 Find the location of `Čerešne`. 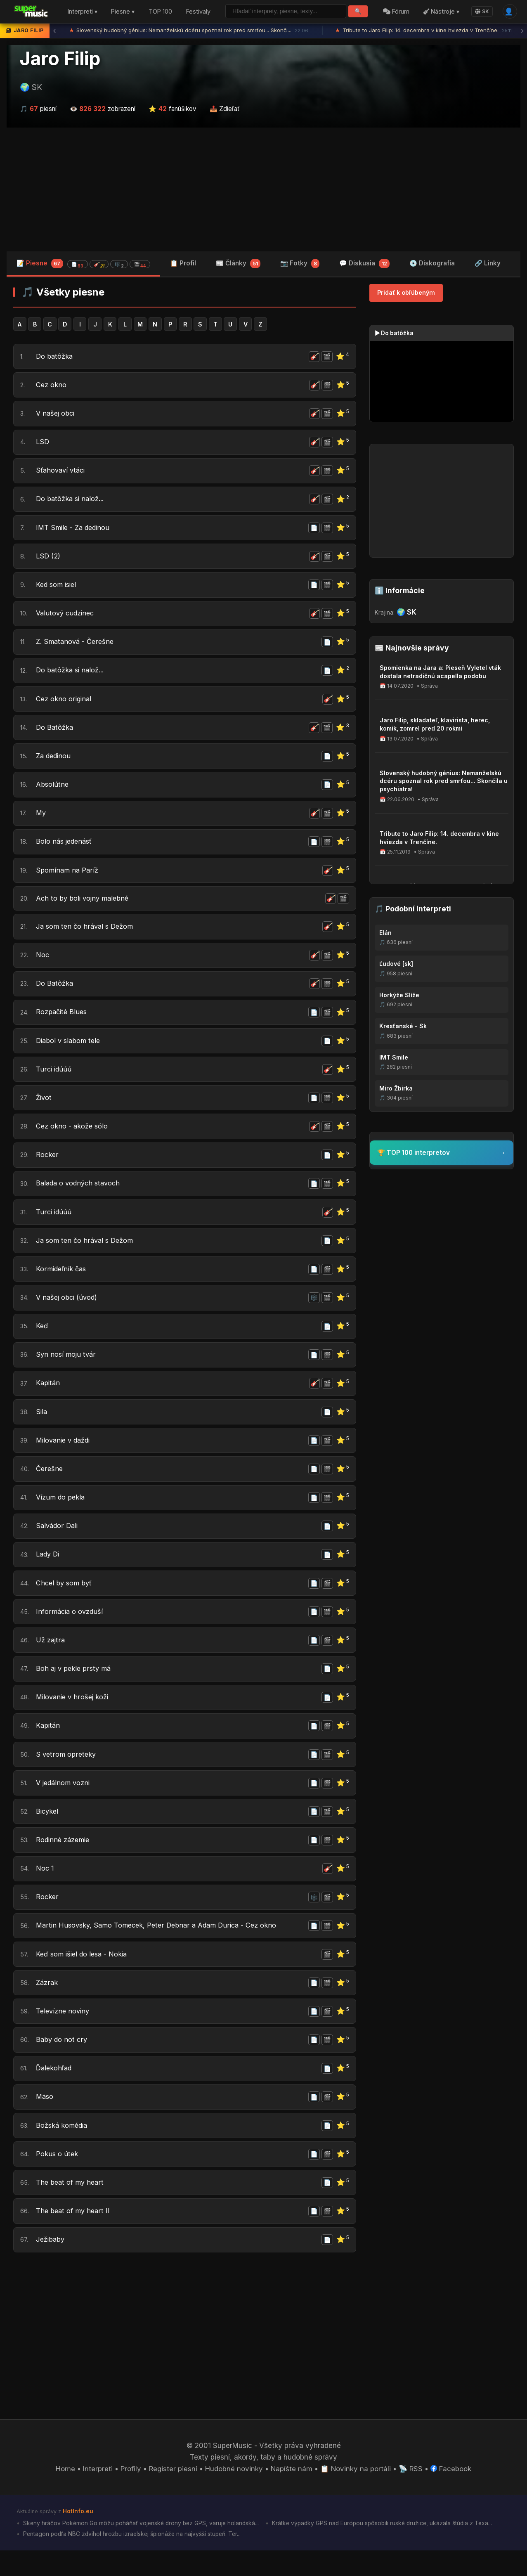

Čerešne is located at coordinates (50, 1485).